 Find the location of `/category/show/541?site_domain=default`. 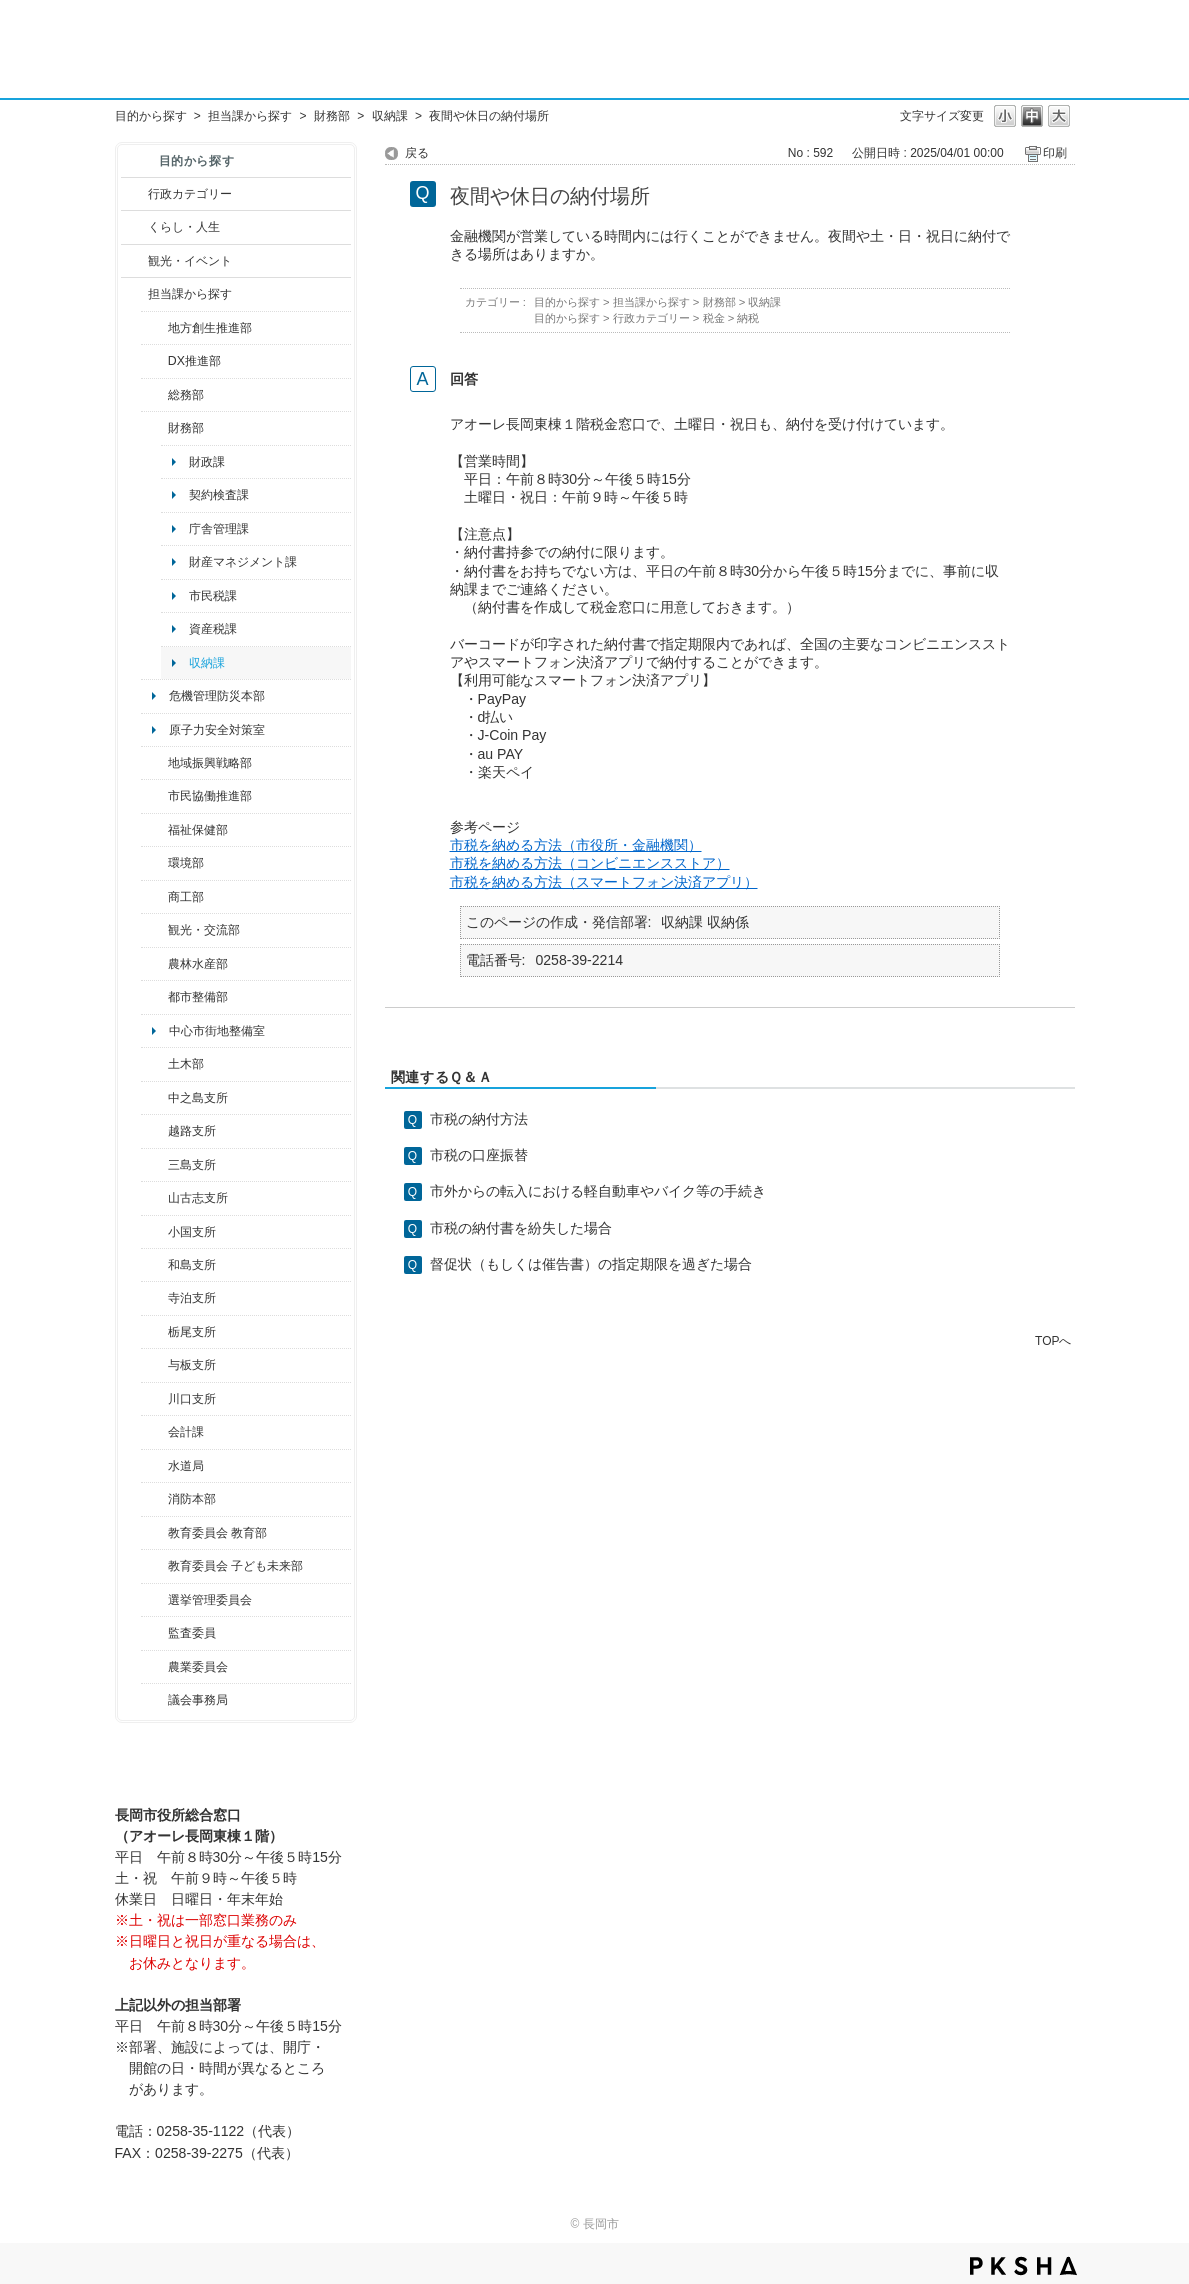

/category/show/541?site_domain=default is located at coordinates (154, 361).